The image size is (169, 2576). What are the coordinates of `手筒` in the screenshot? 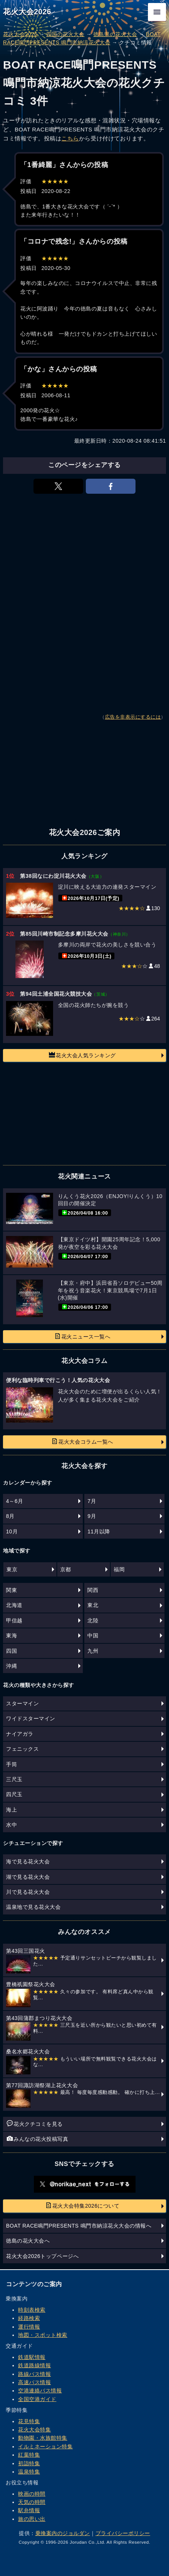 It's located at (11, 1764).